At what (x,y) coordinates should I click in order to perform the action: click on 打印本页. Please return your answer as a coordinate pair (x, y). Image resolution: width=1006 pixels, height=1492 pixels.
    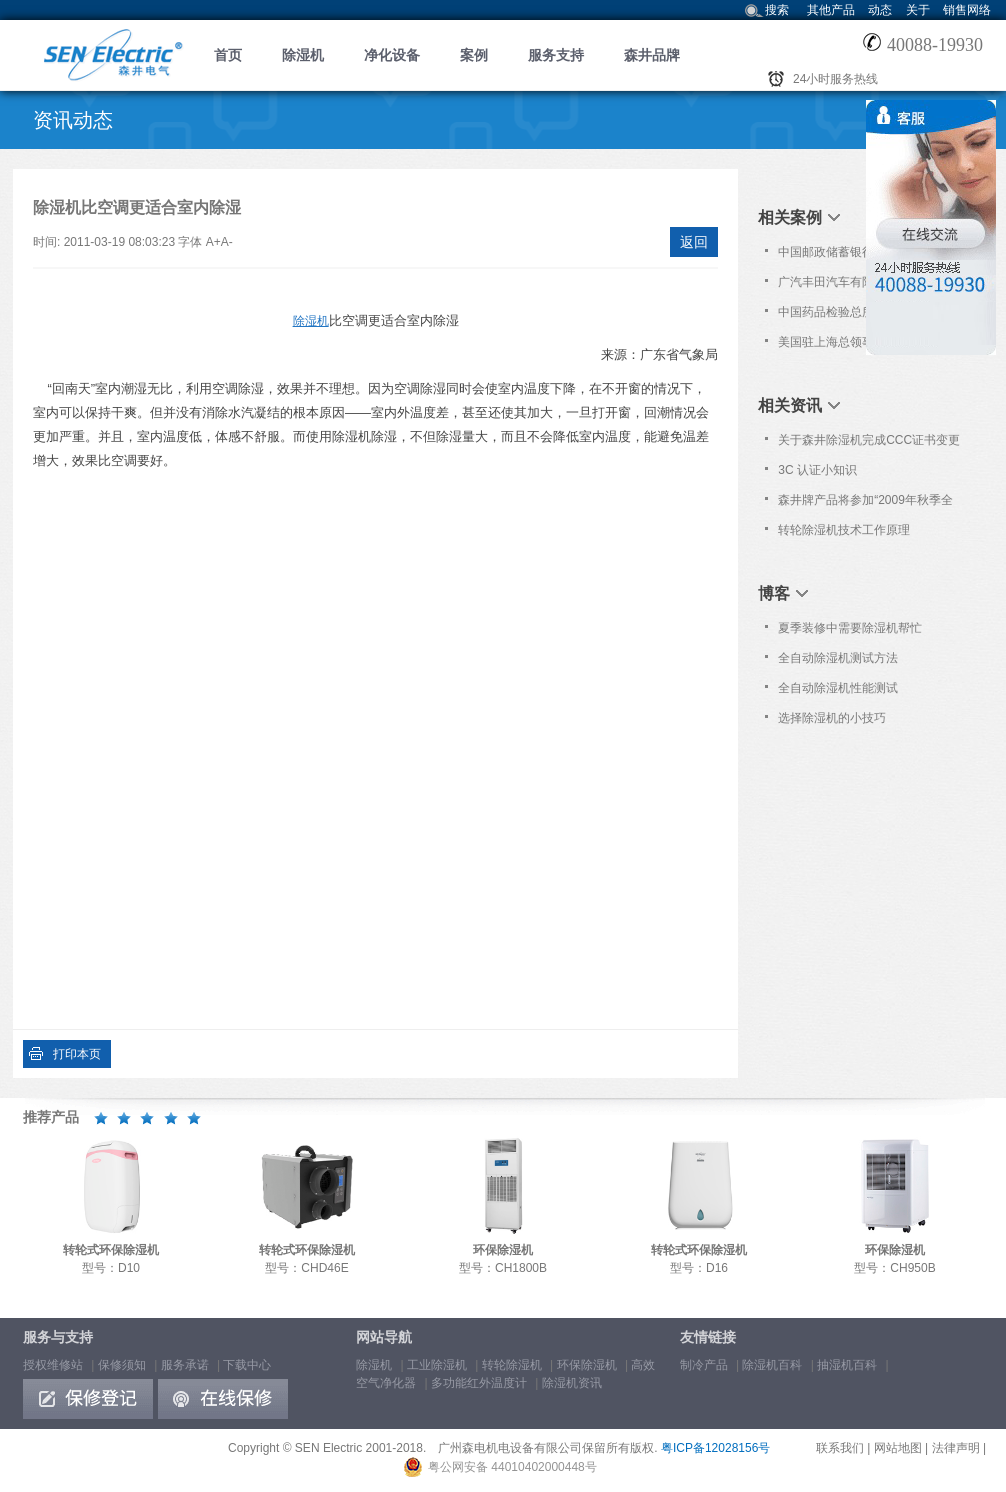
    Looking at the image, I should click on (77, 1054).